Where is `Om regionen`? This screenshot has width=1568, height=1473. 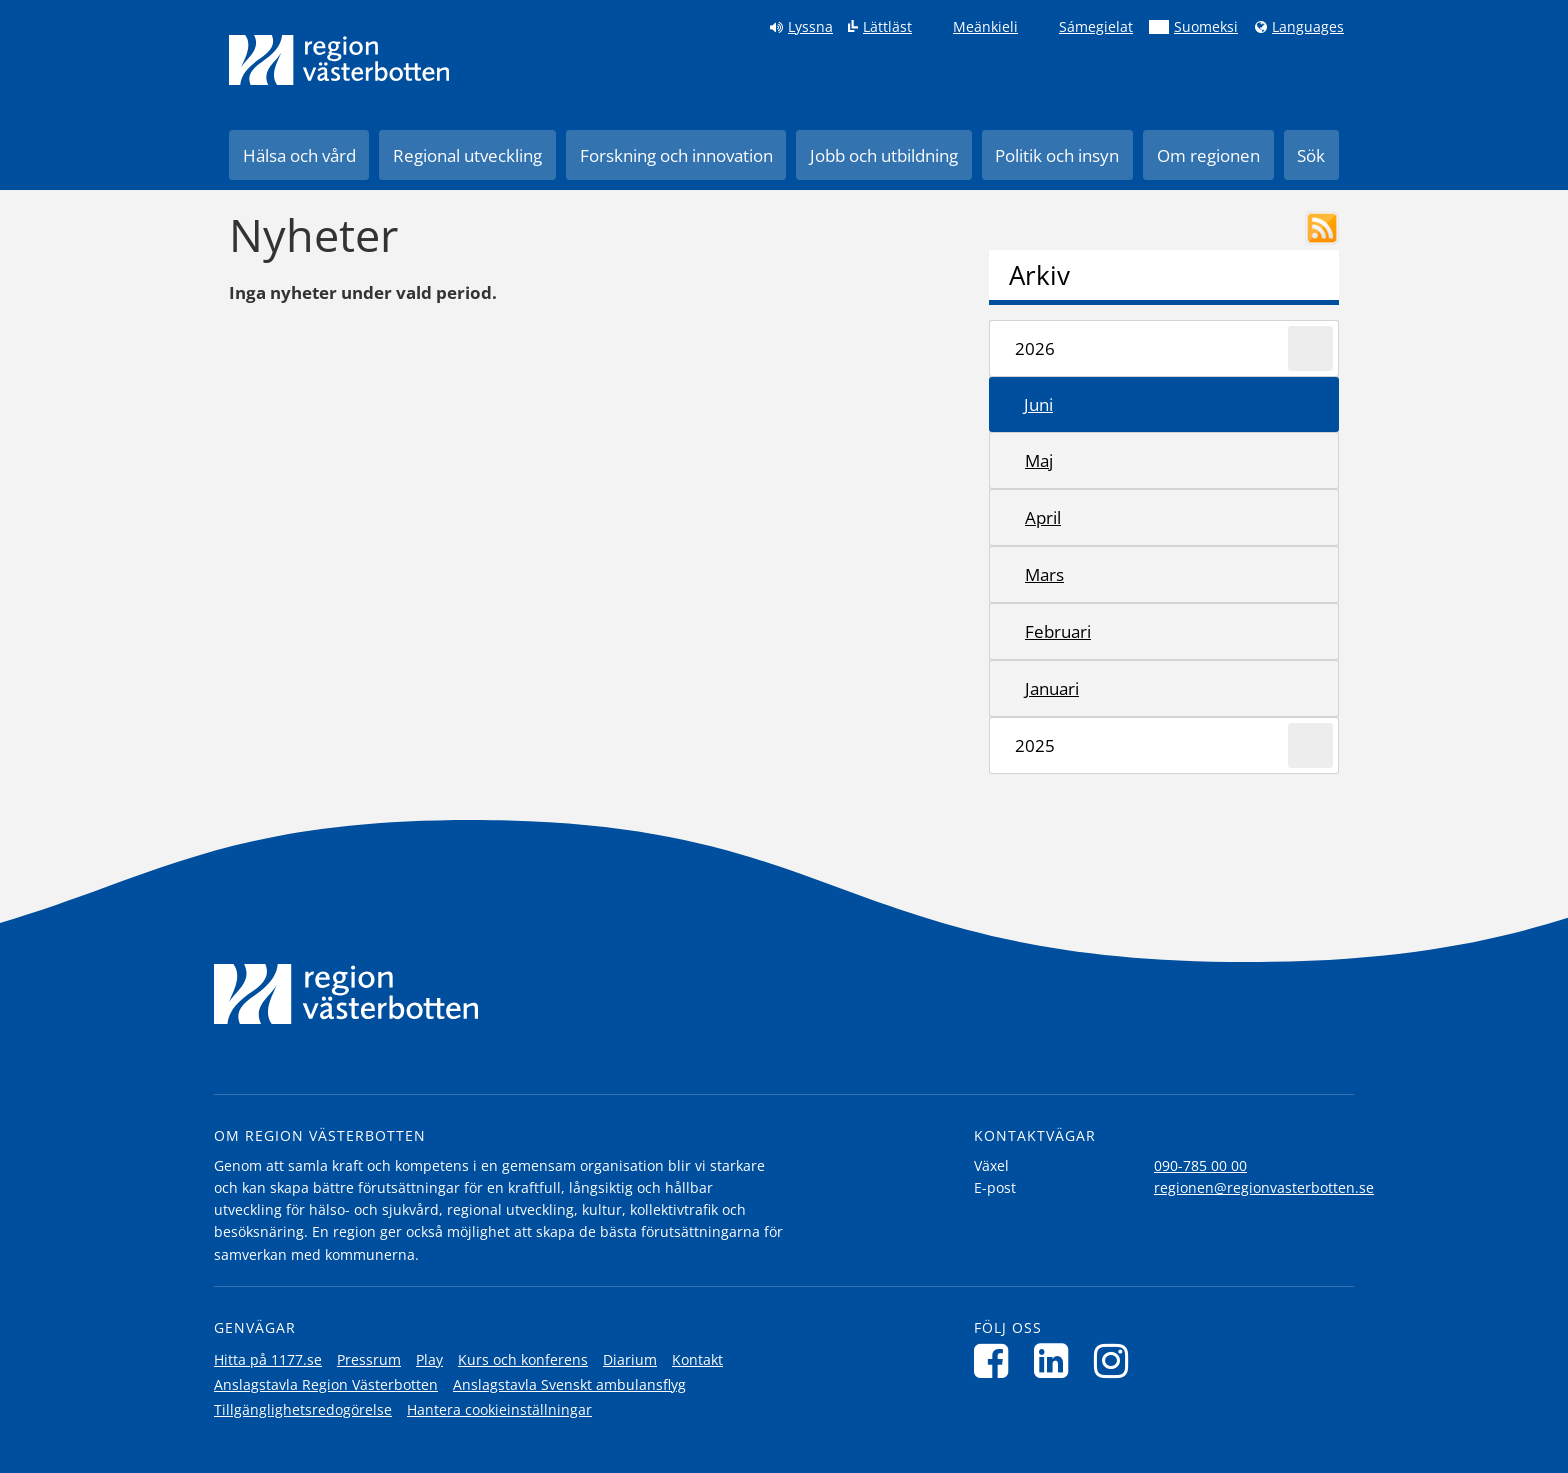
Om regionen is located at coordinates (1208, 155).